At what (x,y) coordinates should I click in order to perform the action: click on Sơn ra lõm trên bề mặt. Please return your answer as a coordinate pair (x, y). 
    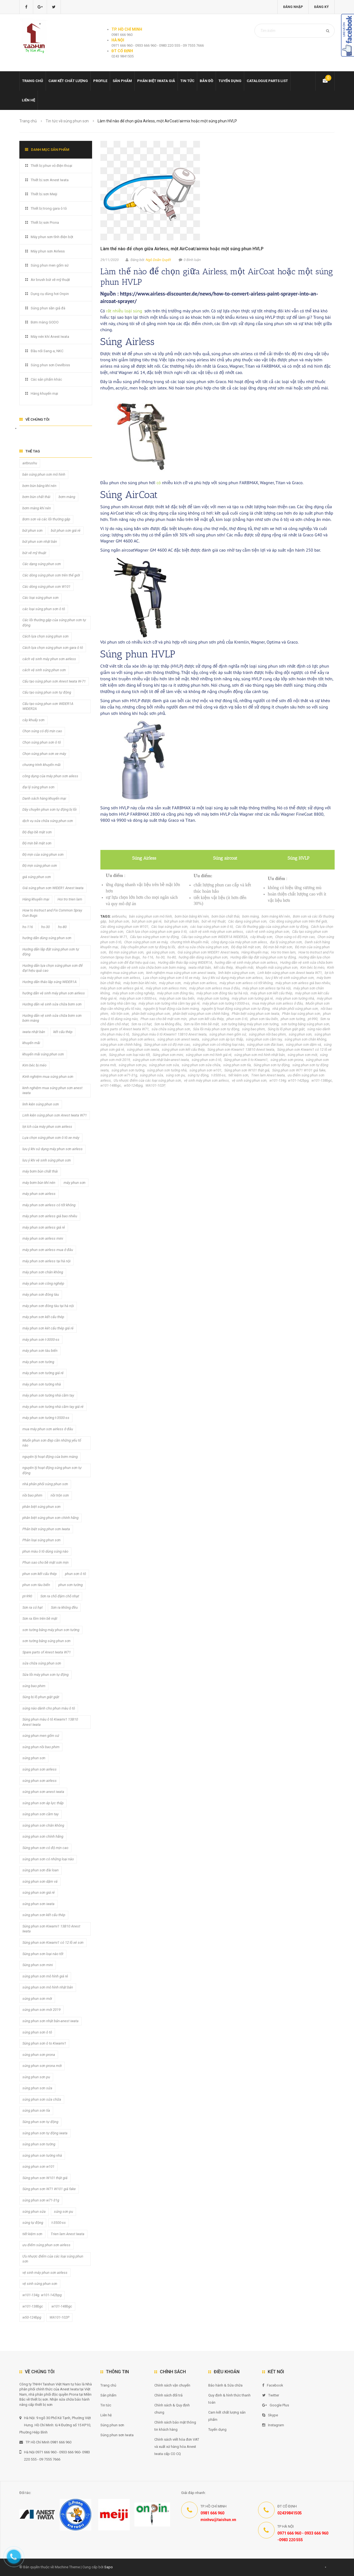
    Looking at the image, I should click on (201, 1024).